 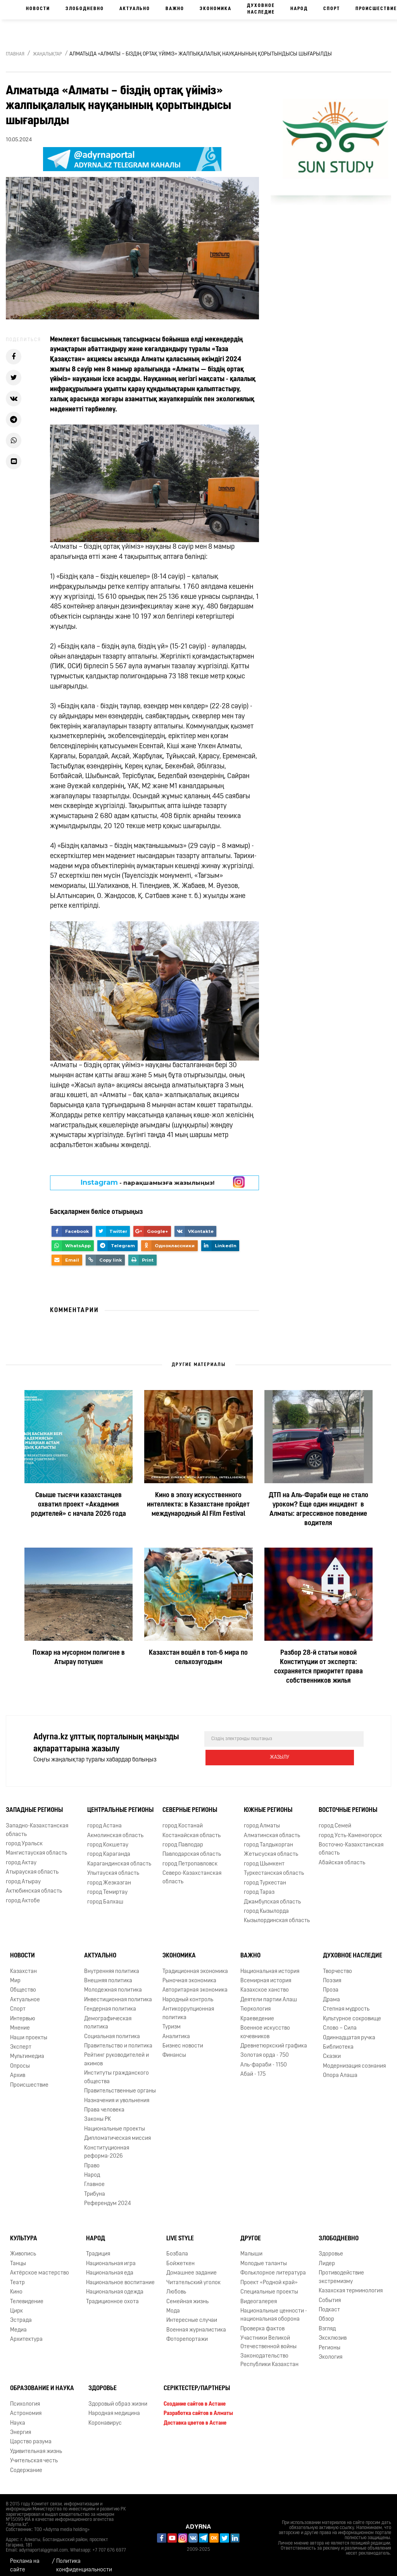 I want to click on Национальные ценности - национальная оборона, so click(x=273, y=2309).